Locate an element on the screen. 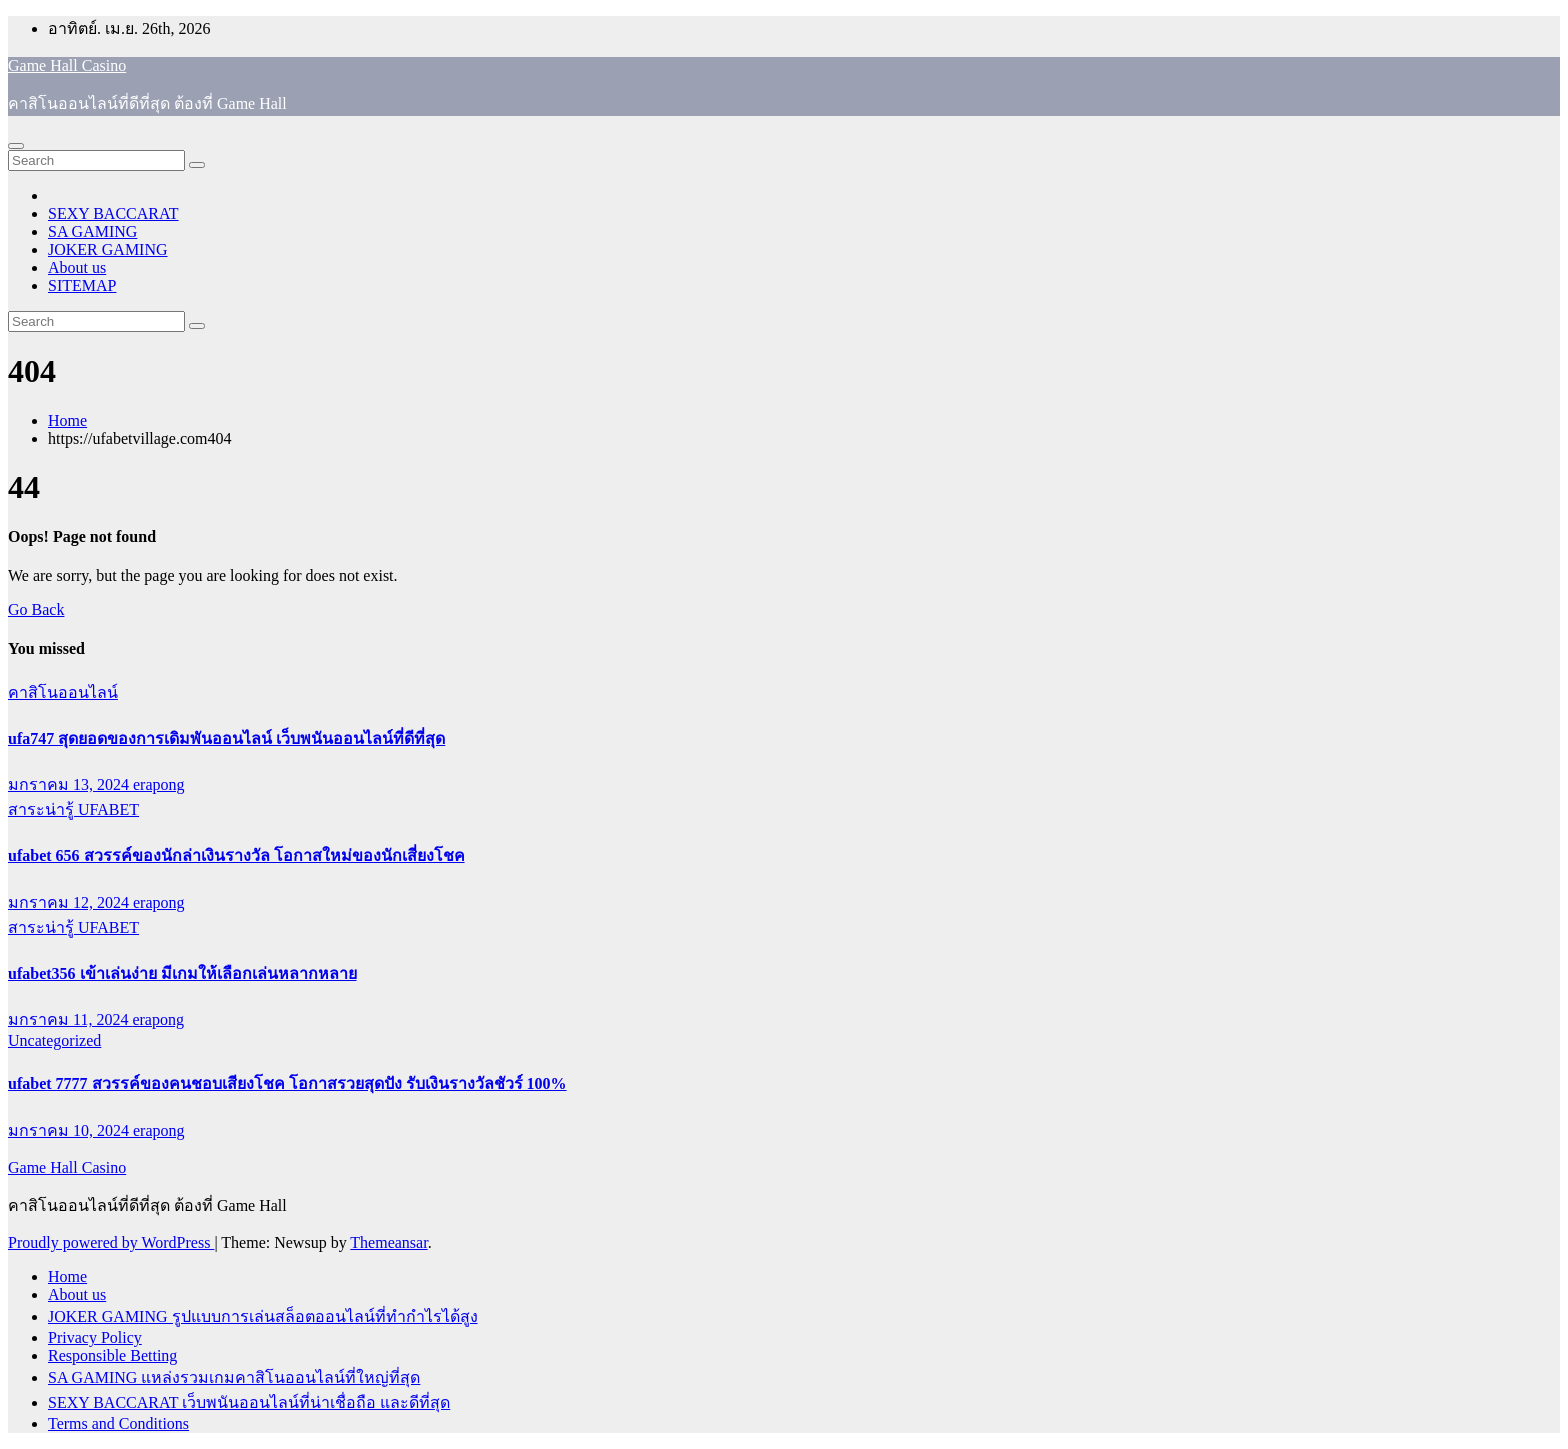 The width and height of the screenshot is (1568, 1449). ufabet 656 สวรรค์ของนักล่าเงินรางวัล โอกาสใหม่ของนักเสี่ยงโชค is located at coordinates (236, 855).